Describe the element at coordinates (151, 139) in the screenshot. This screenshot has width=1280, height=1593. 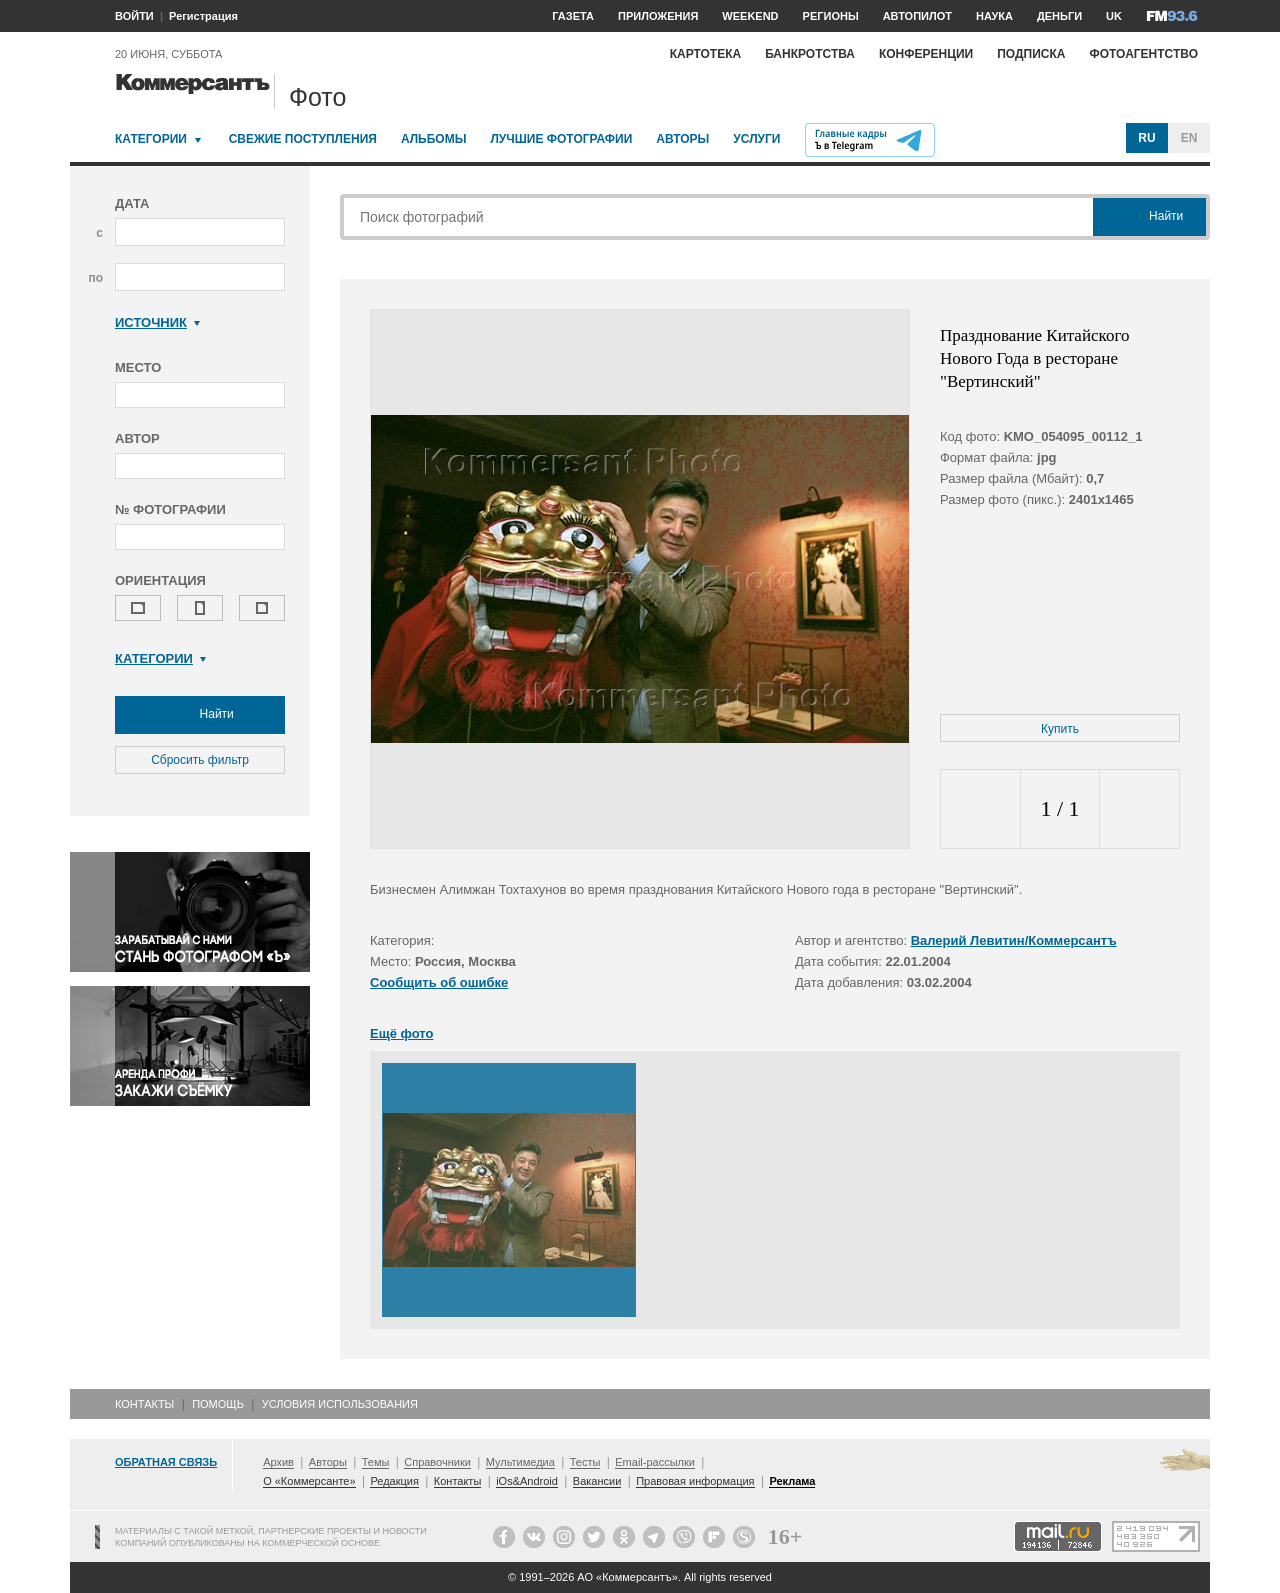
I see `Категории` at that location.